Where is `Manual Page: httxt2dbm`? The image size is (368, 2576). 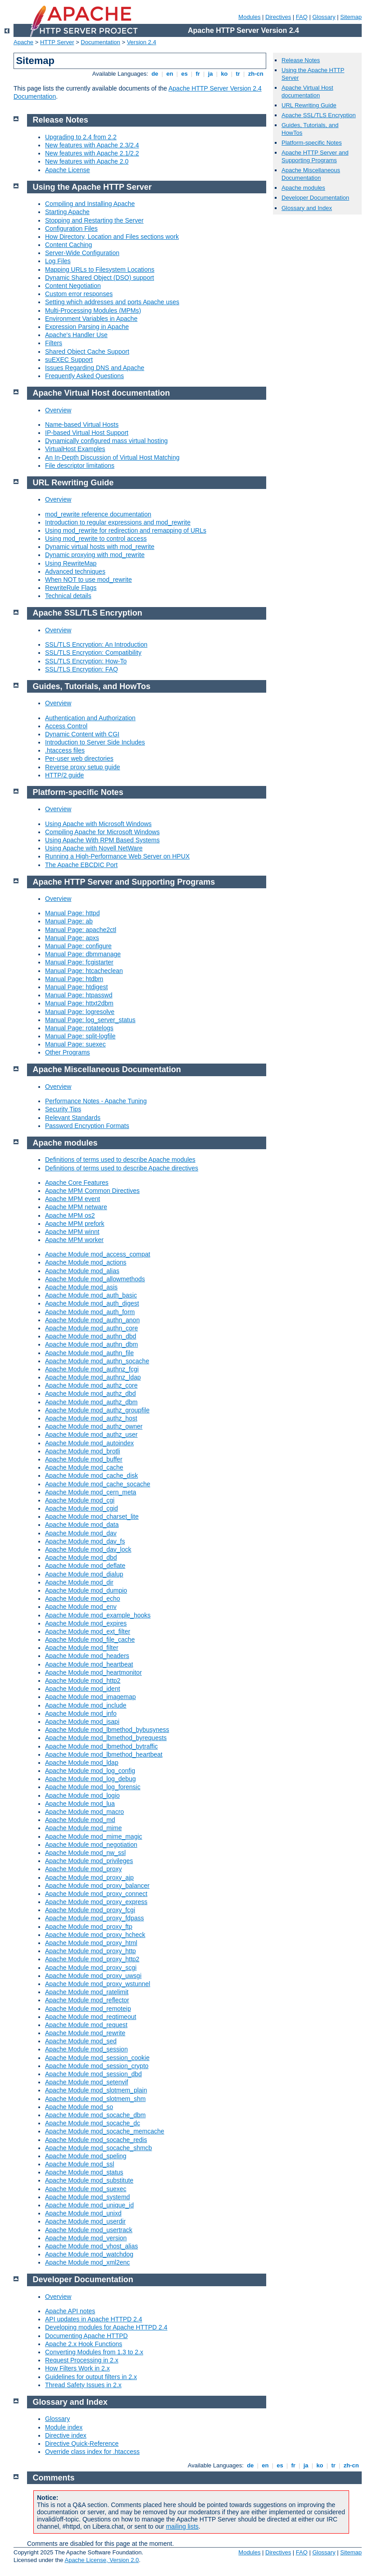
Manual Page: httxt2dbm is located at coordinates (79, 1003).